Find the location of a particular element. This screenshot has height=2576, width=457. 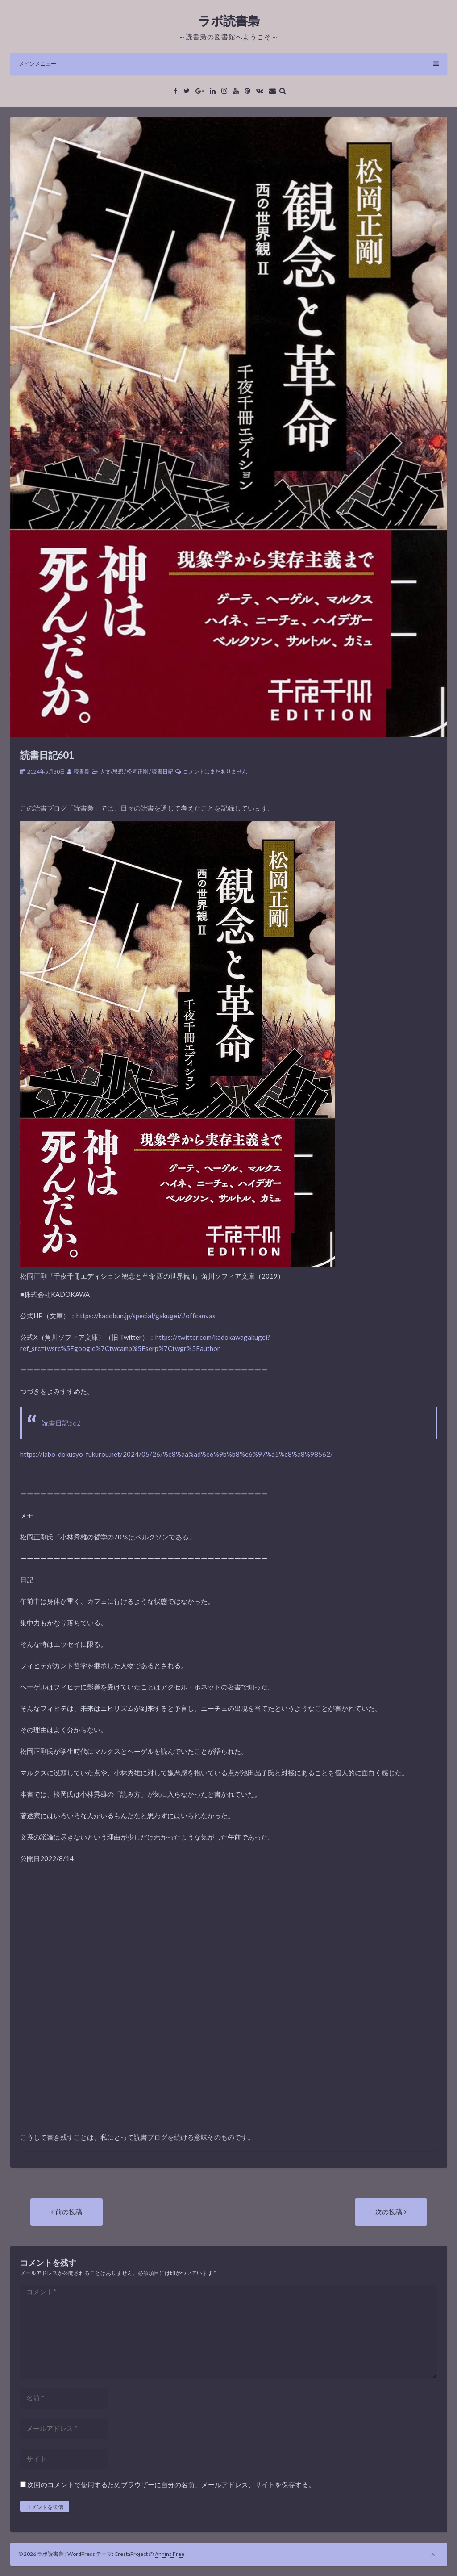

松岡正剛 is located at coordinates (137, 771).